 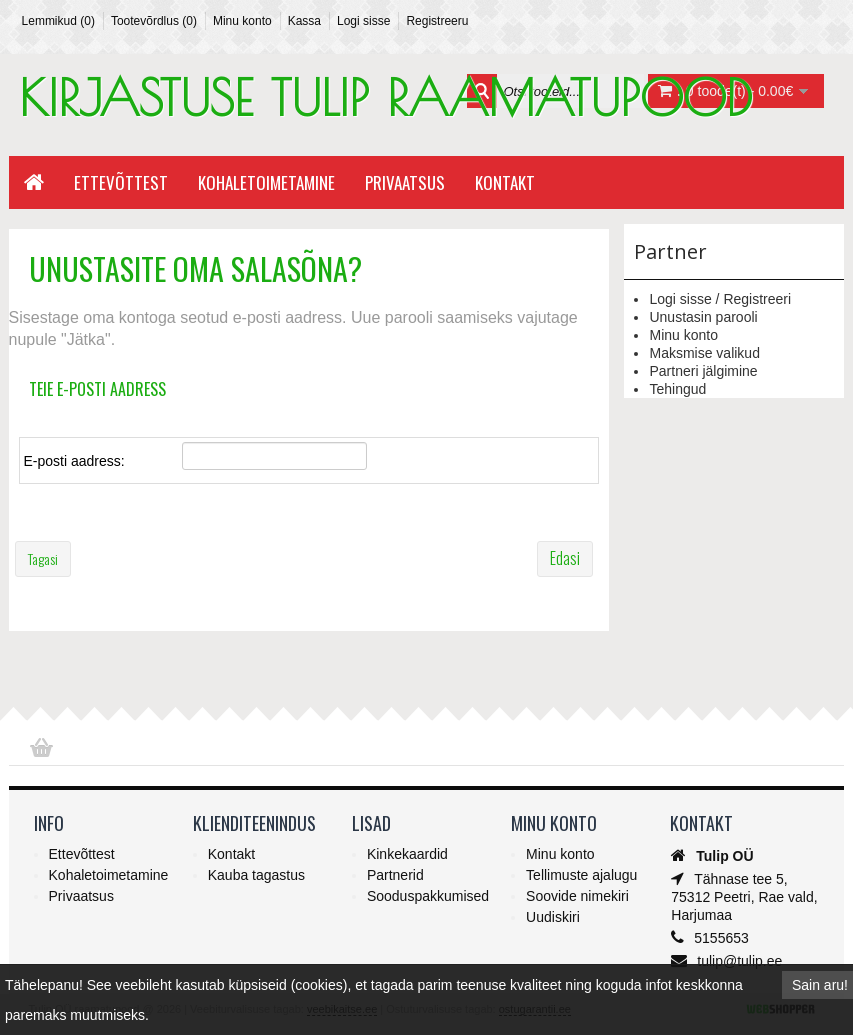 I want to click on Sooduspakkumised, so click(x=428, y=896).